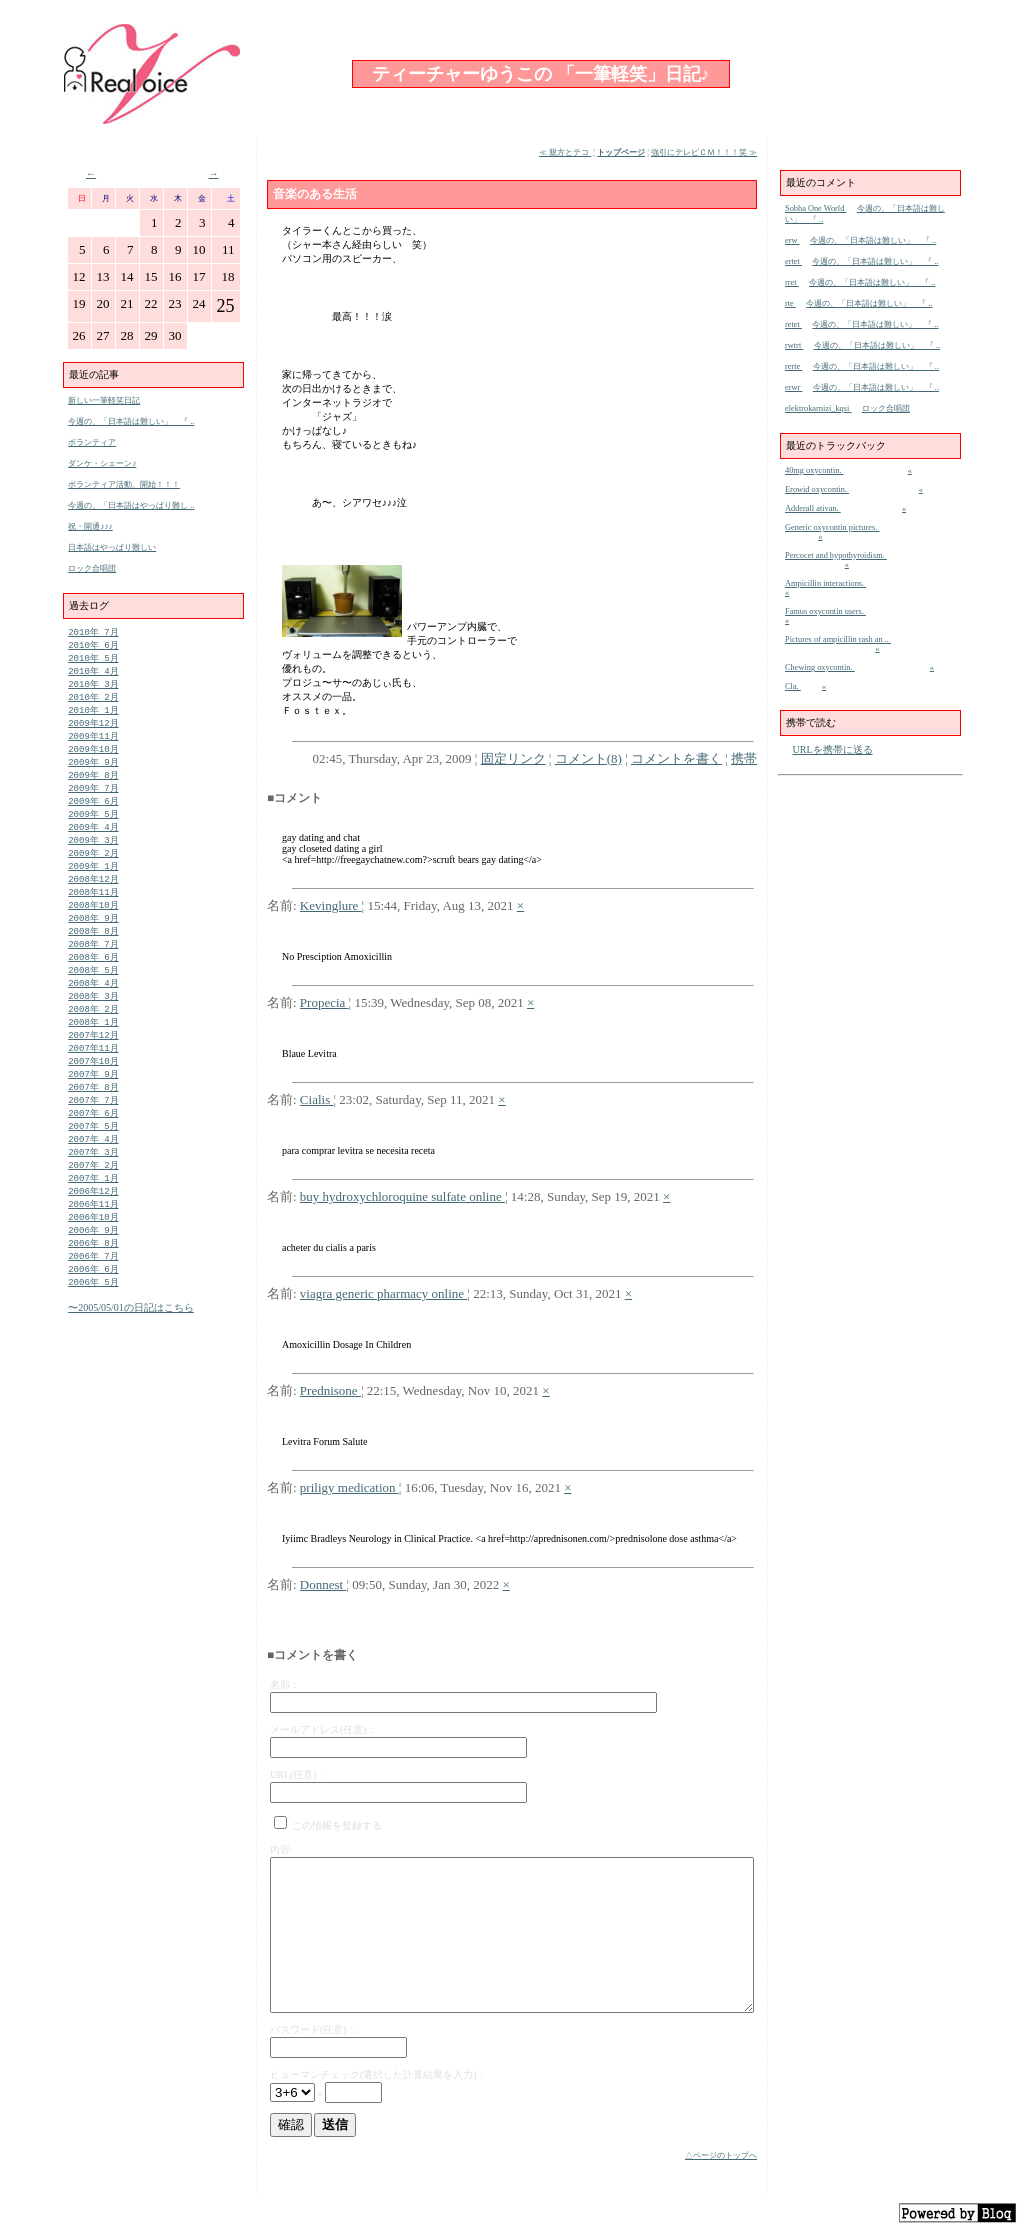 This screenshot has height=2235, width=1024. Describe the element at coordinates (565, 152) in the screenshot. I see `≪ 親方とテコ` at that location.